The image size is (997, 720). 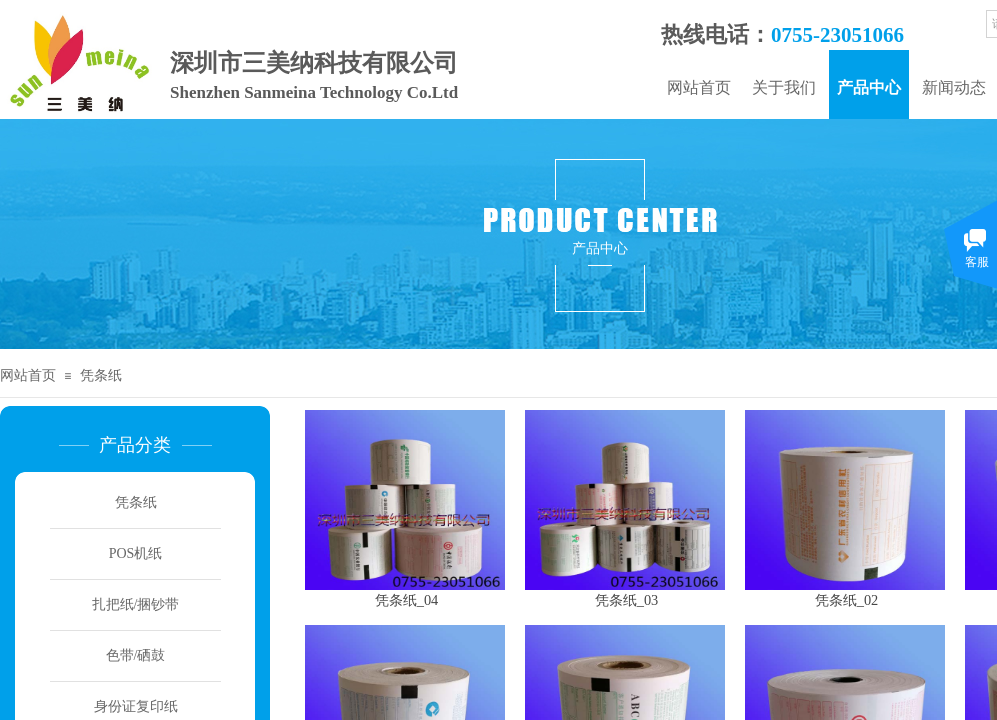 What do you see at coordinates (101, 375) in the screenshot?
I see `凭条纸` at bounding box center [101, 375].